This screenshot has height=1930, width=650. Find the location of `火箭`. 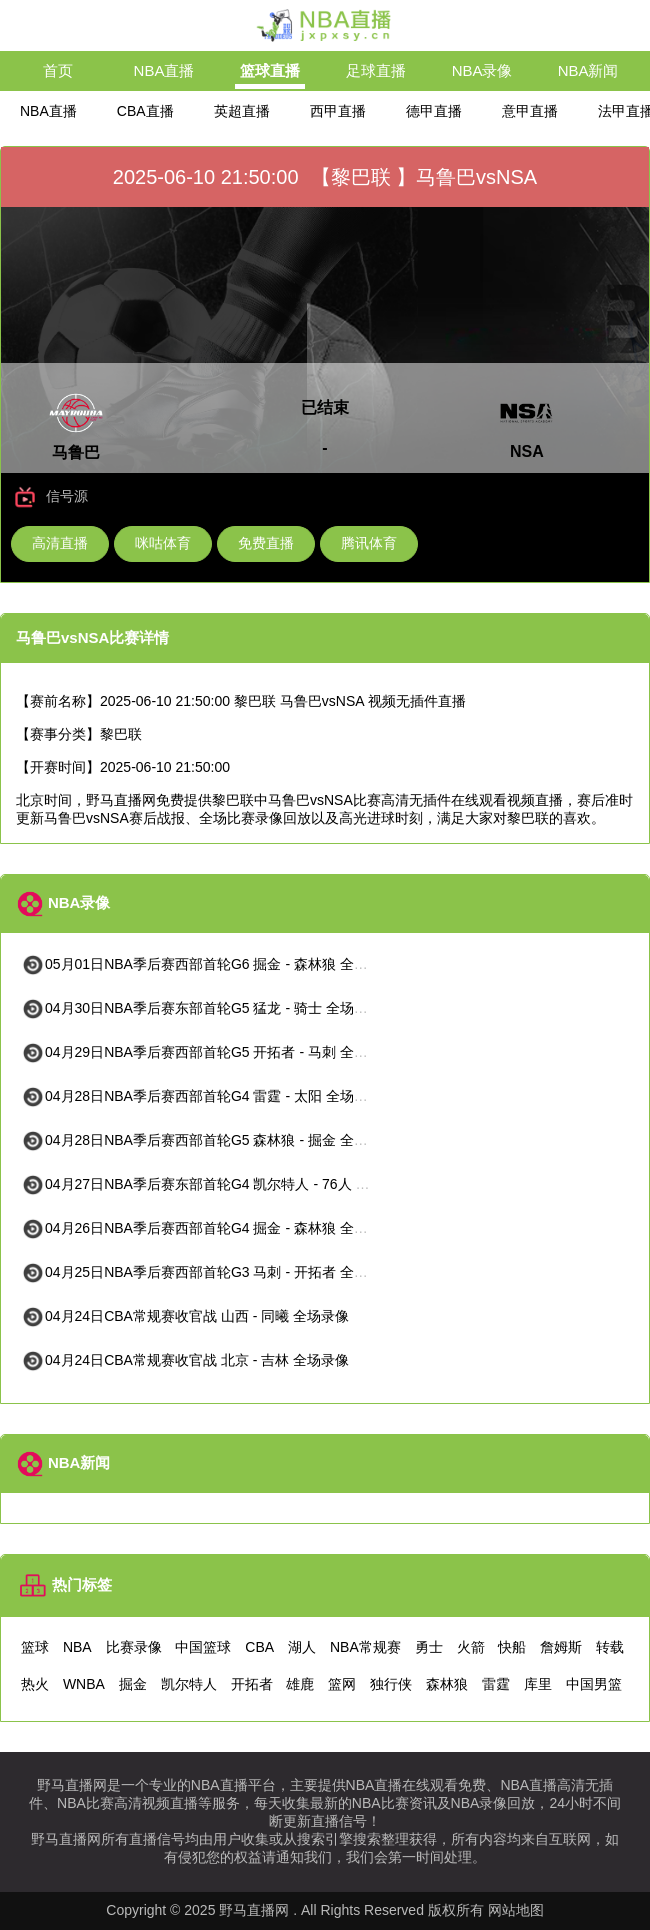

火箭 is located at coordinates (471, 1647).